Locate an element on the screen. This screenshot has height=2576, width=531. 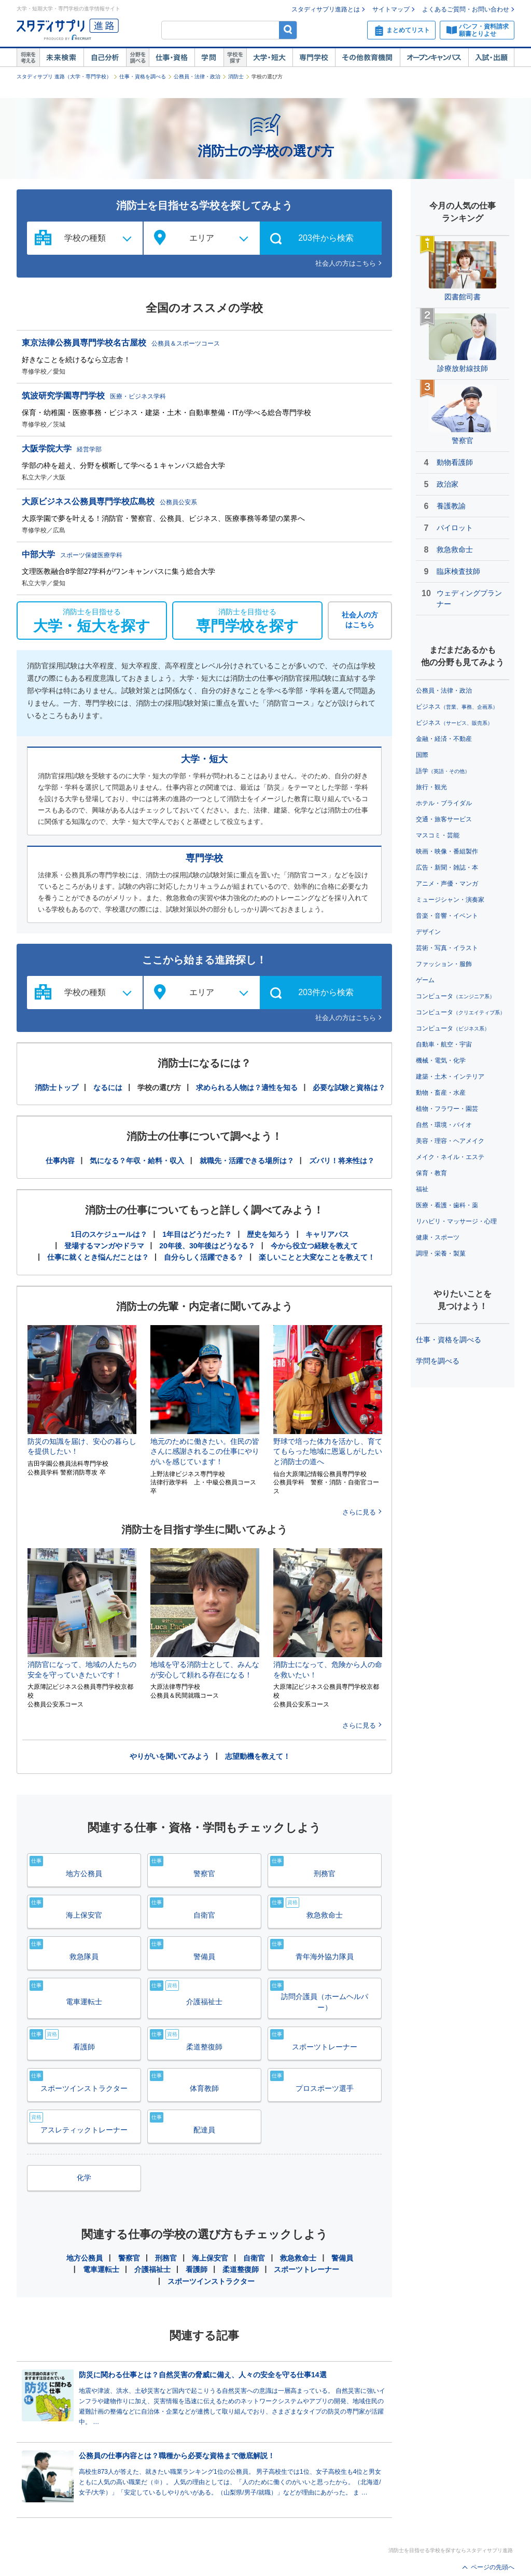
建築・土木・インテリア is located at coordinates (450, 1076).